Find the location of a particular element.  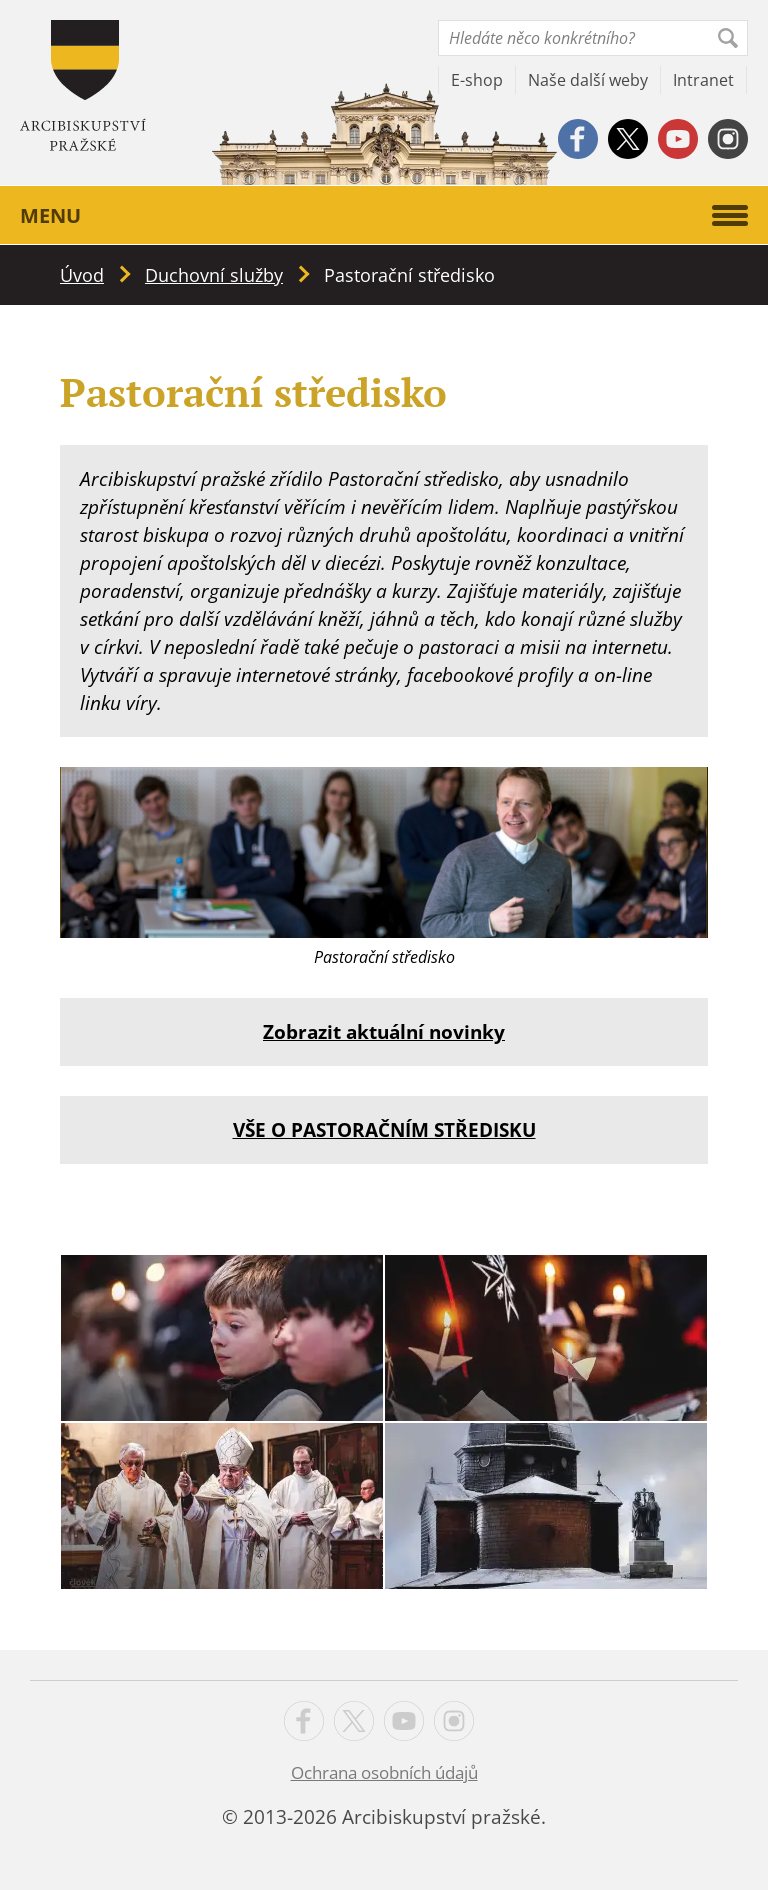

Menu [button] is located at coordinates (384, 215).